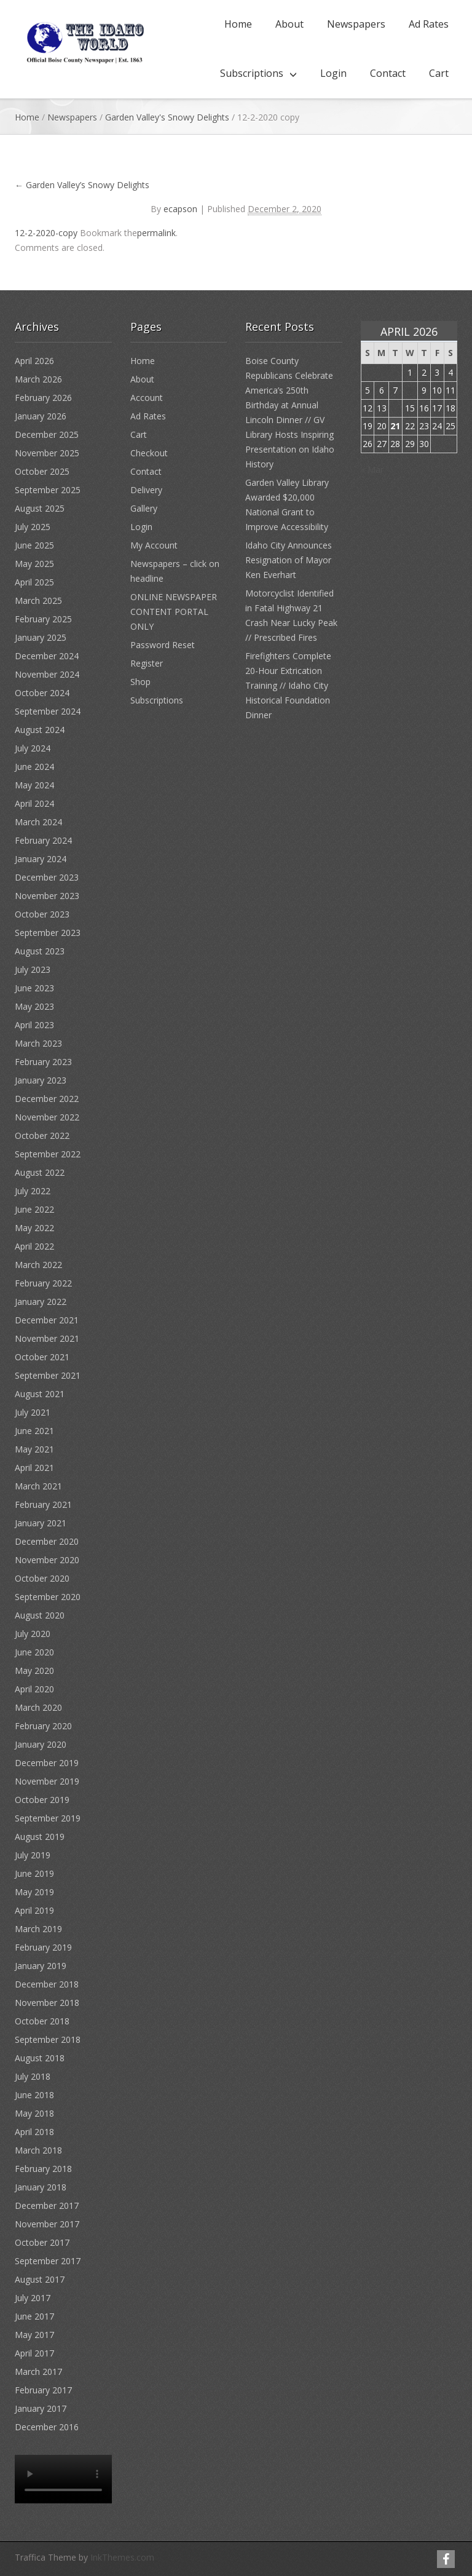 This screenshot has width=472, height=2576. I want to click on February 2021, so click(43, 1504).